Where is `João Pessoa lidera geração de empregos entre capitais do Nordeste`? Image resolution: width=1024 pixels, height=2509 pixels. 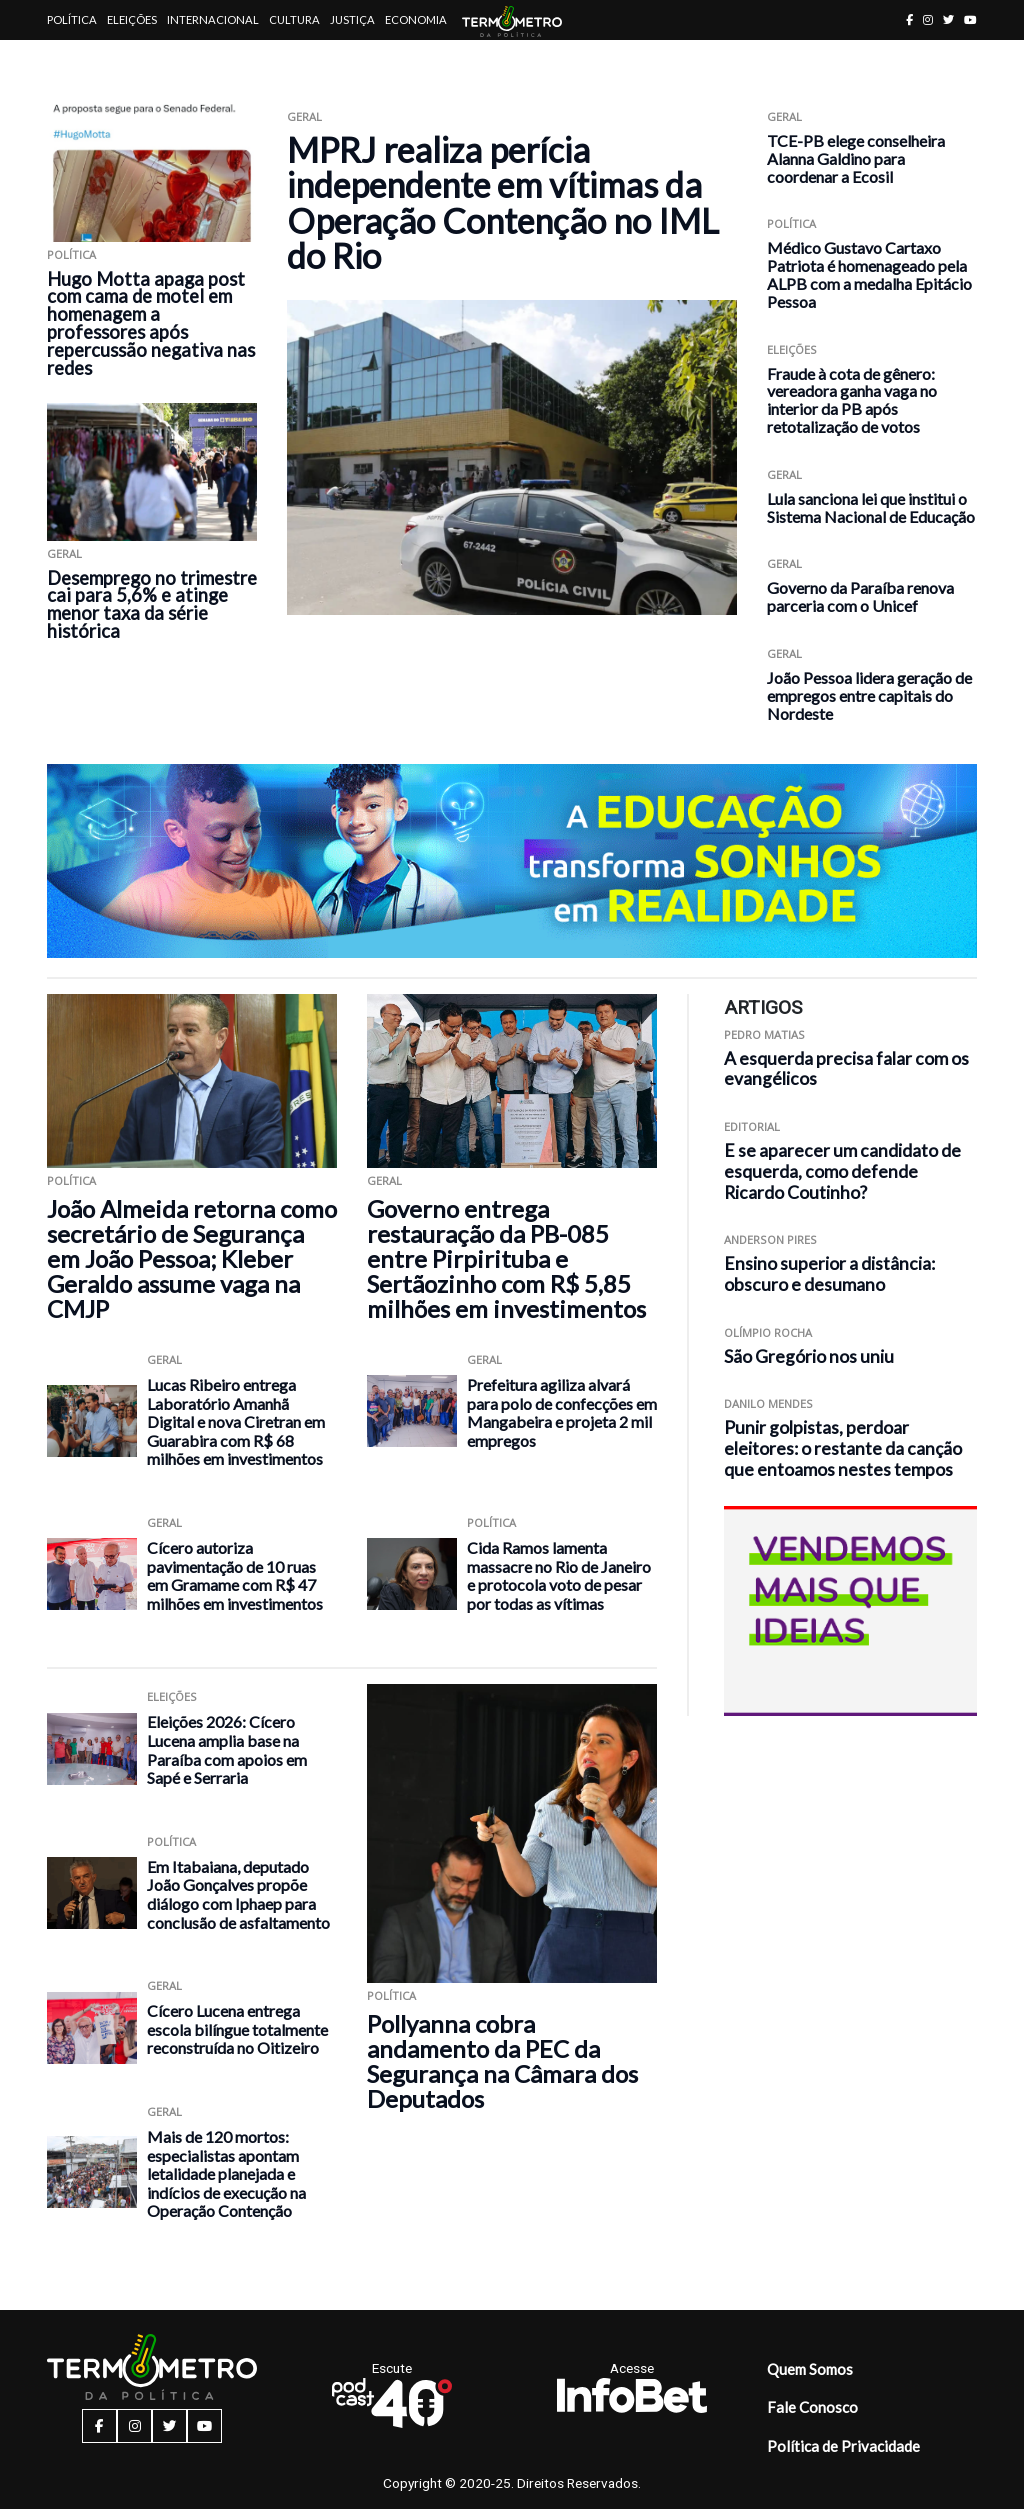
João Pessoa lidera geração de empregos entre capitais do Nordeste is located at coordinates (869, 695).